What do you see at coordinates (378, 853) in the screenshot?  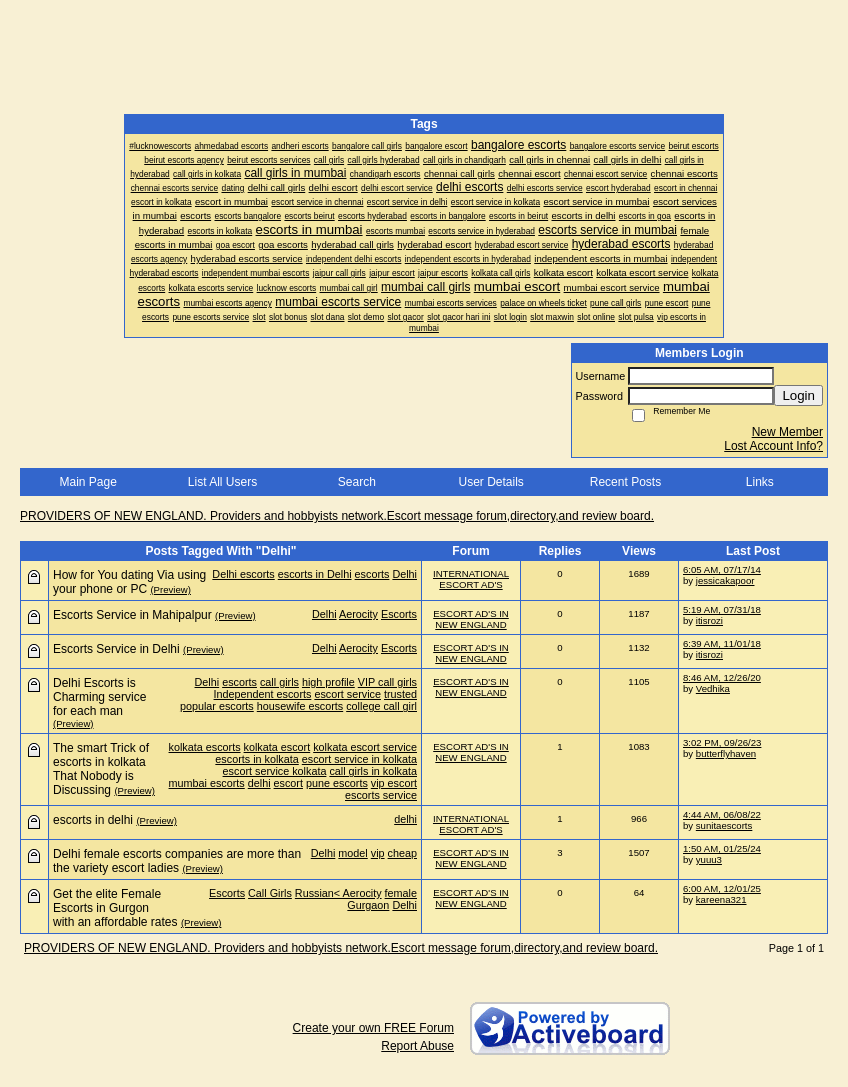 I see `vip` at bounding box center [378, 853].